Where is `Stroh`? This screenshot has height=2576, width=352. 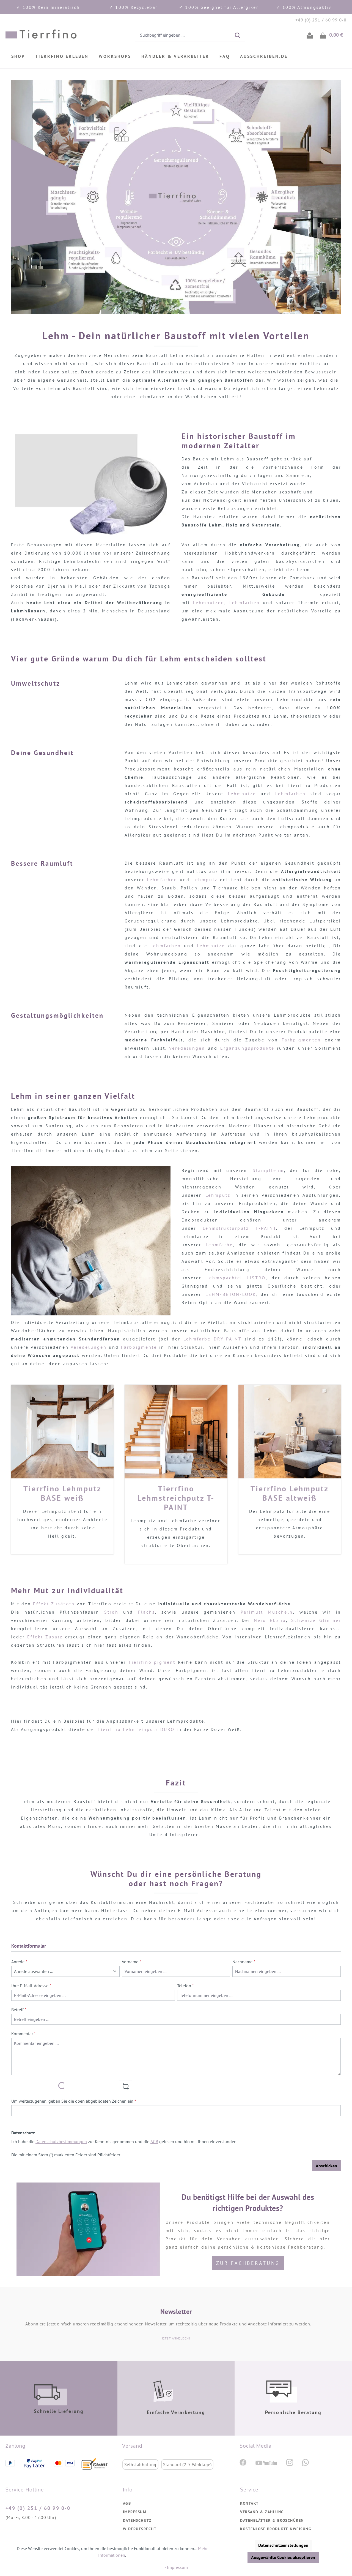
Stroh is located at coordinates (113, 1612).